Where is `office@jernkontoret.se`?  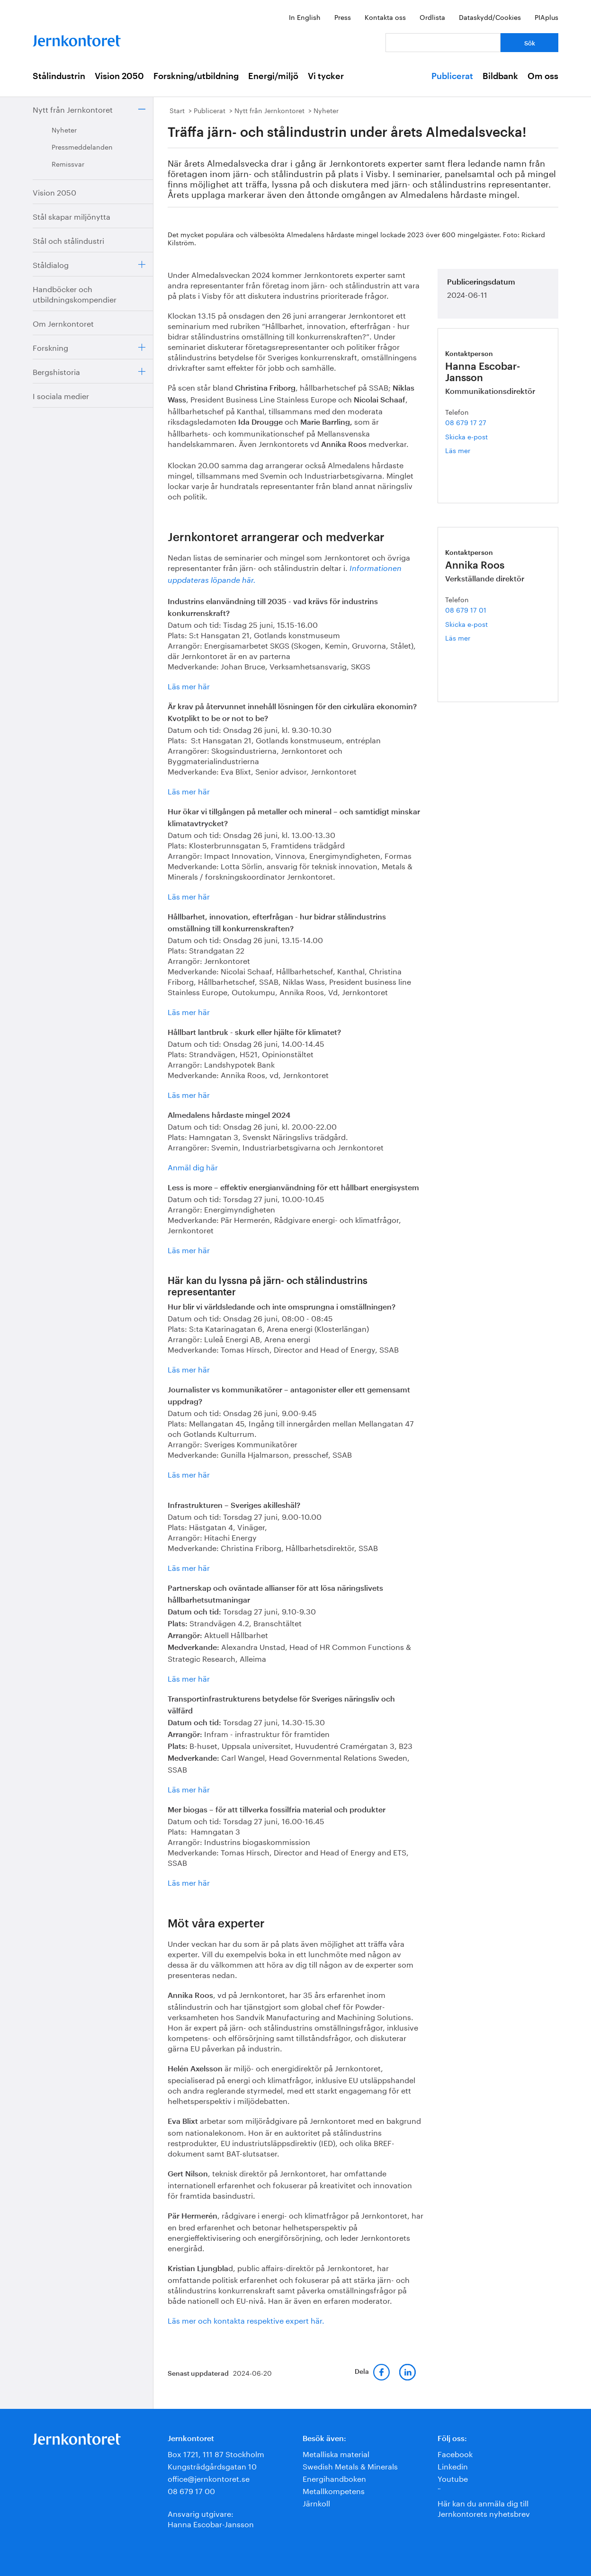 office@jernkontoret.se is located at coordinates (209, 2478).